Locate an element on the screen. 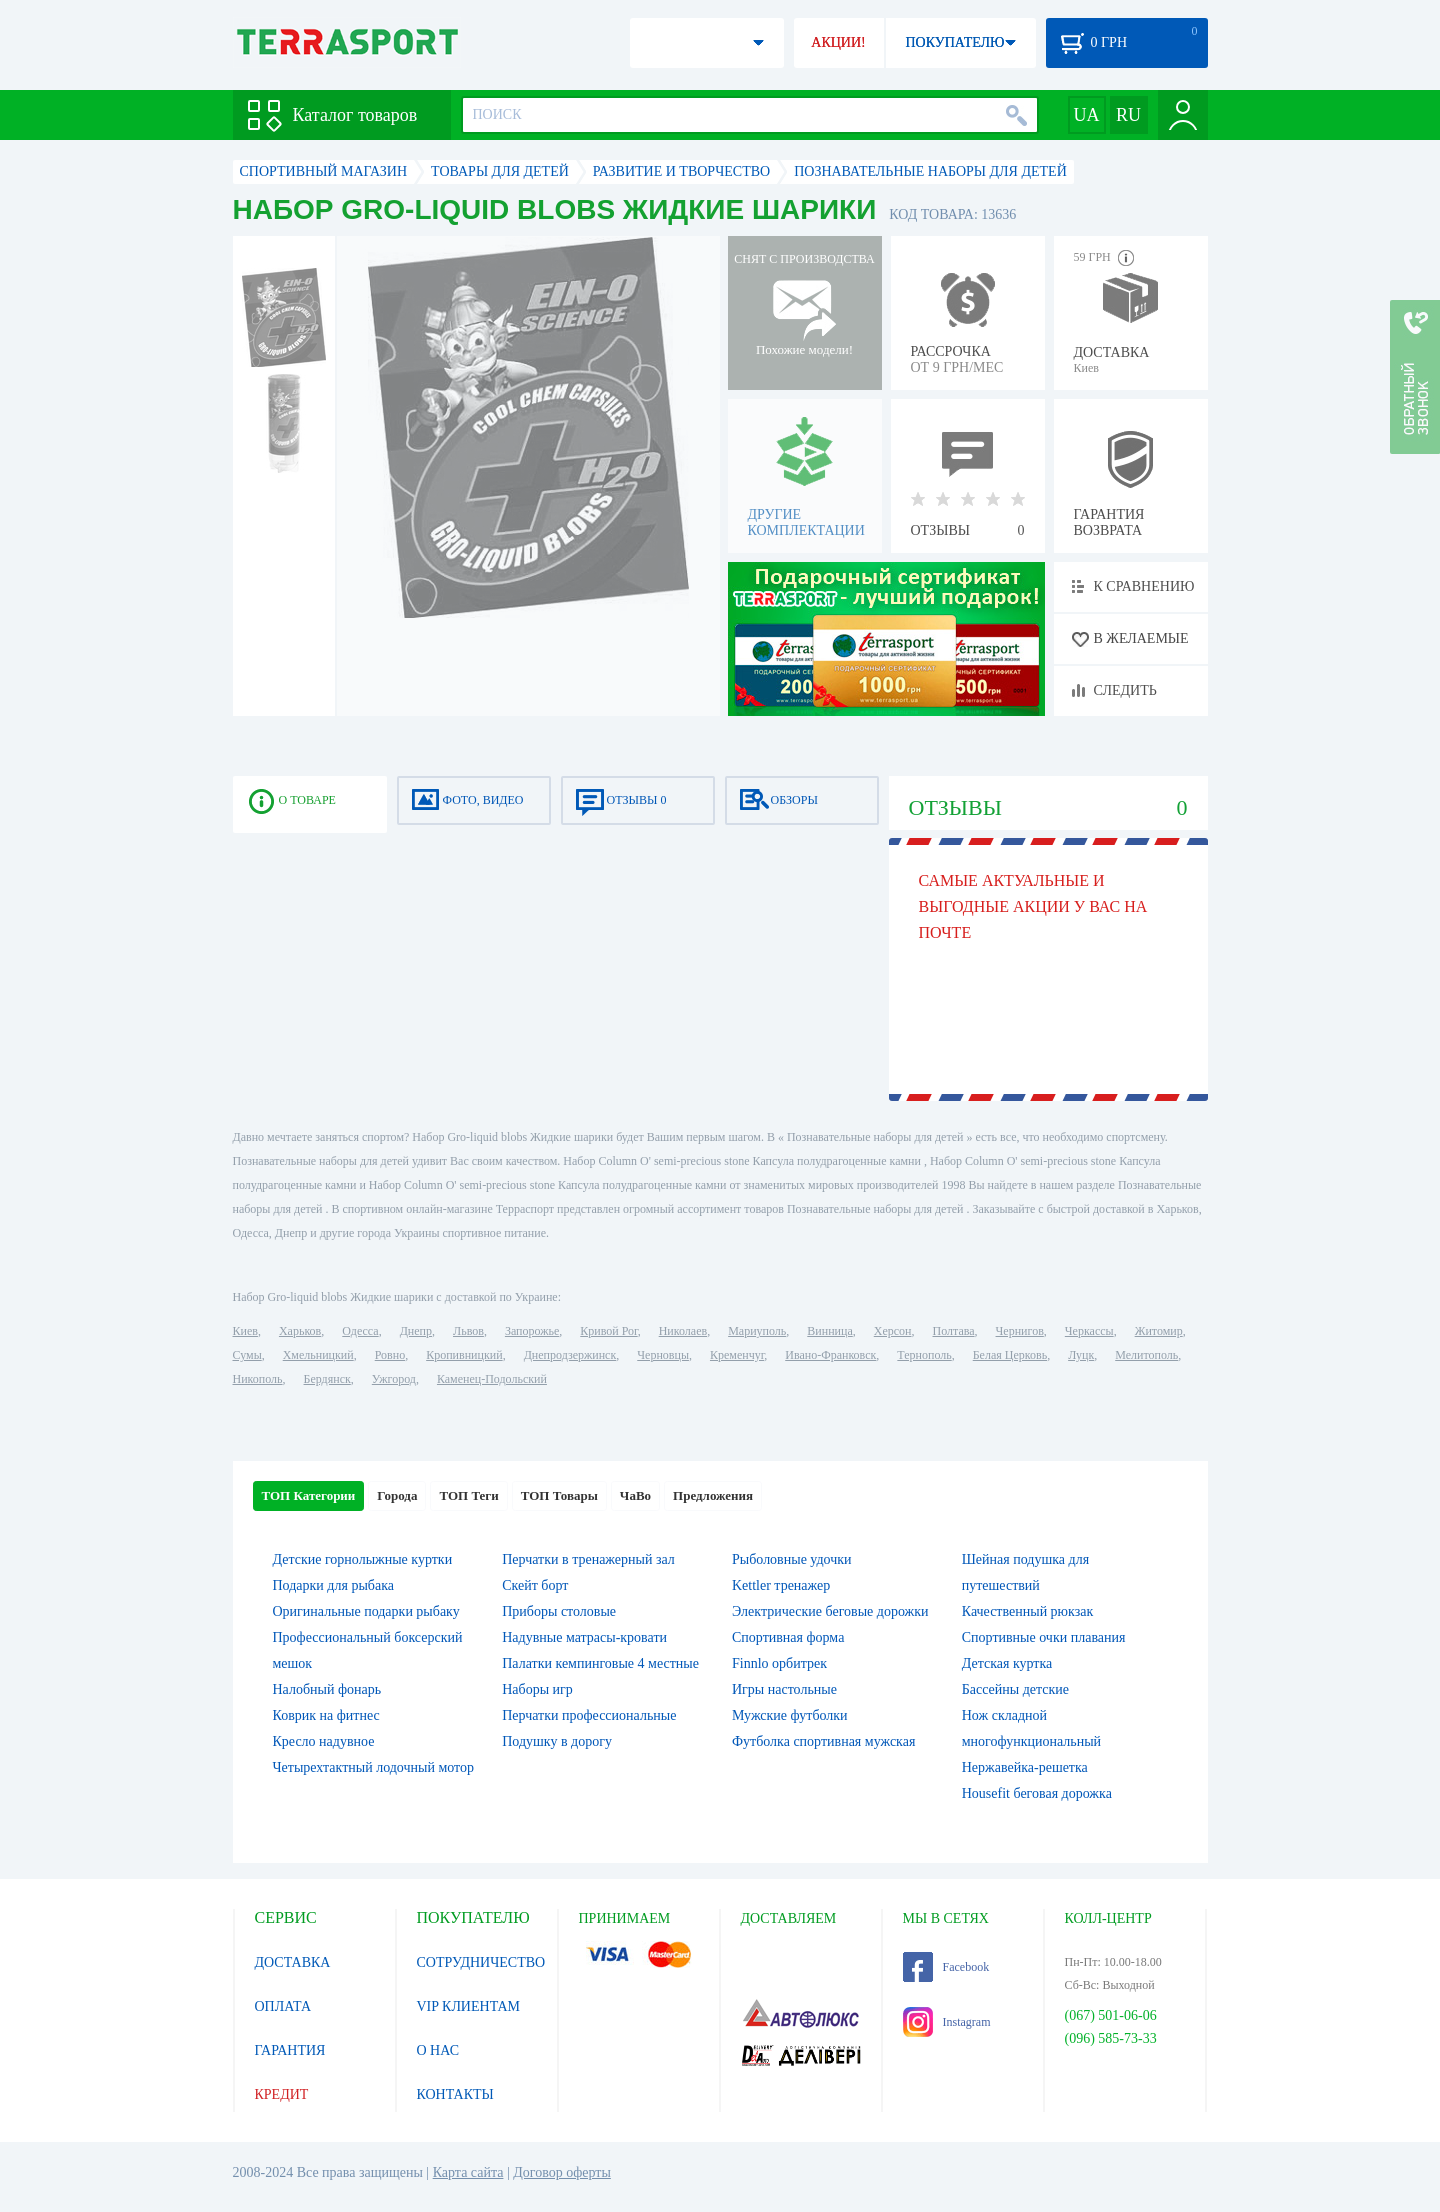 Image resolution: width=1440 pixels, height=2212 pixels. Наборы игр is located at coordinates (537, 1689).